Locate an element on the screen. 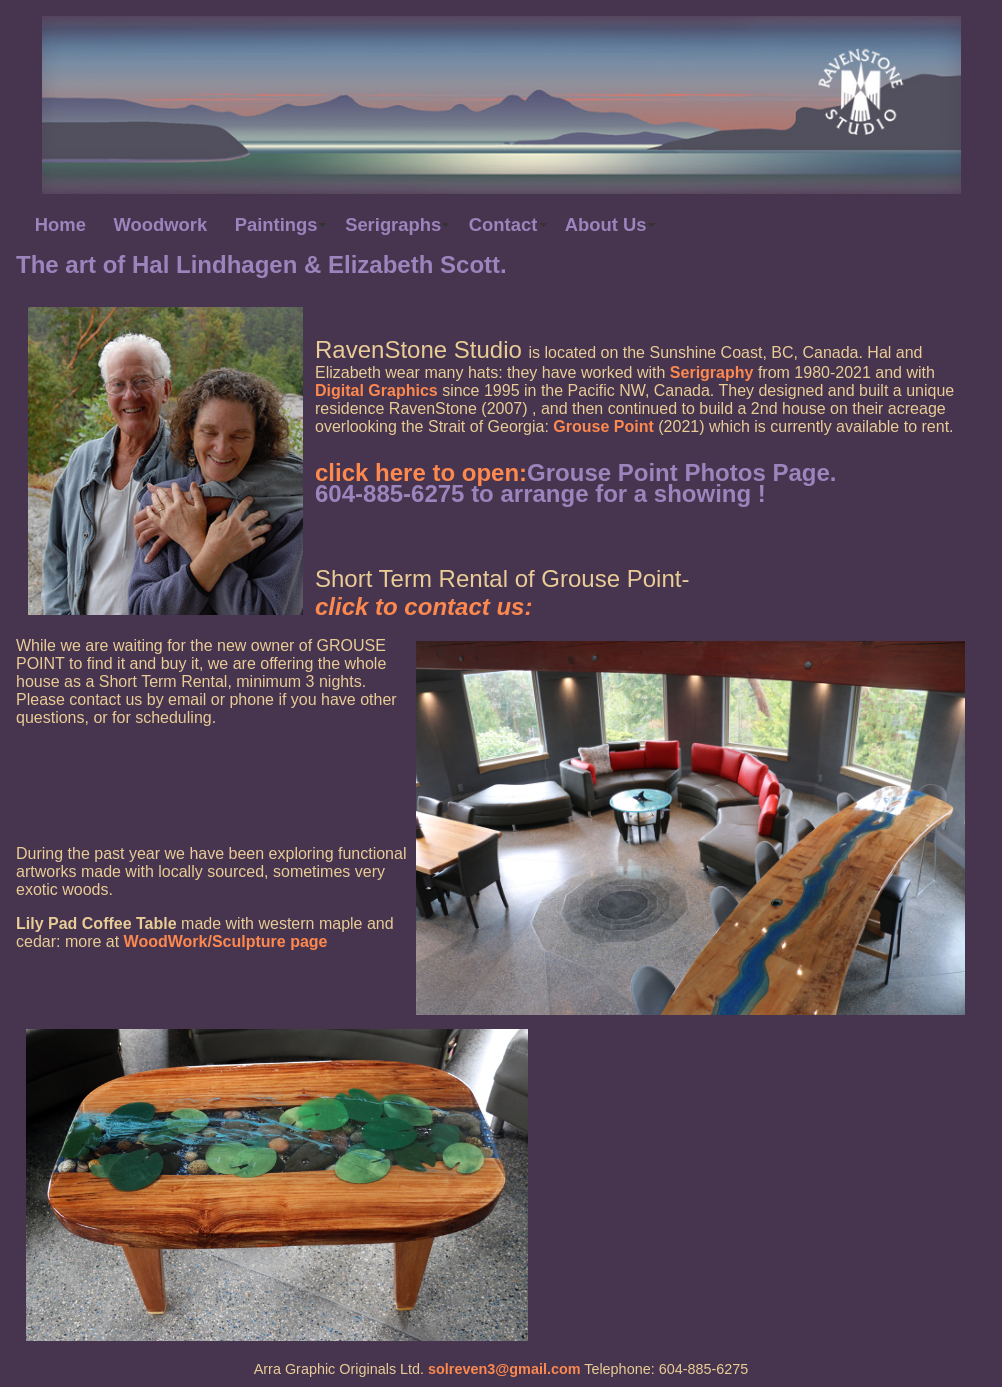 Image resolution: width=1002 pixels, height=1387 pixels. click here to open is located at coordinates (417, 472).